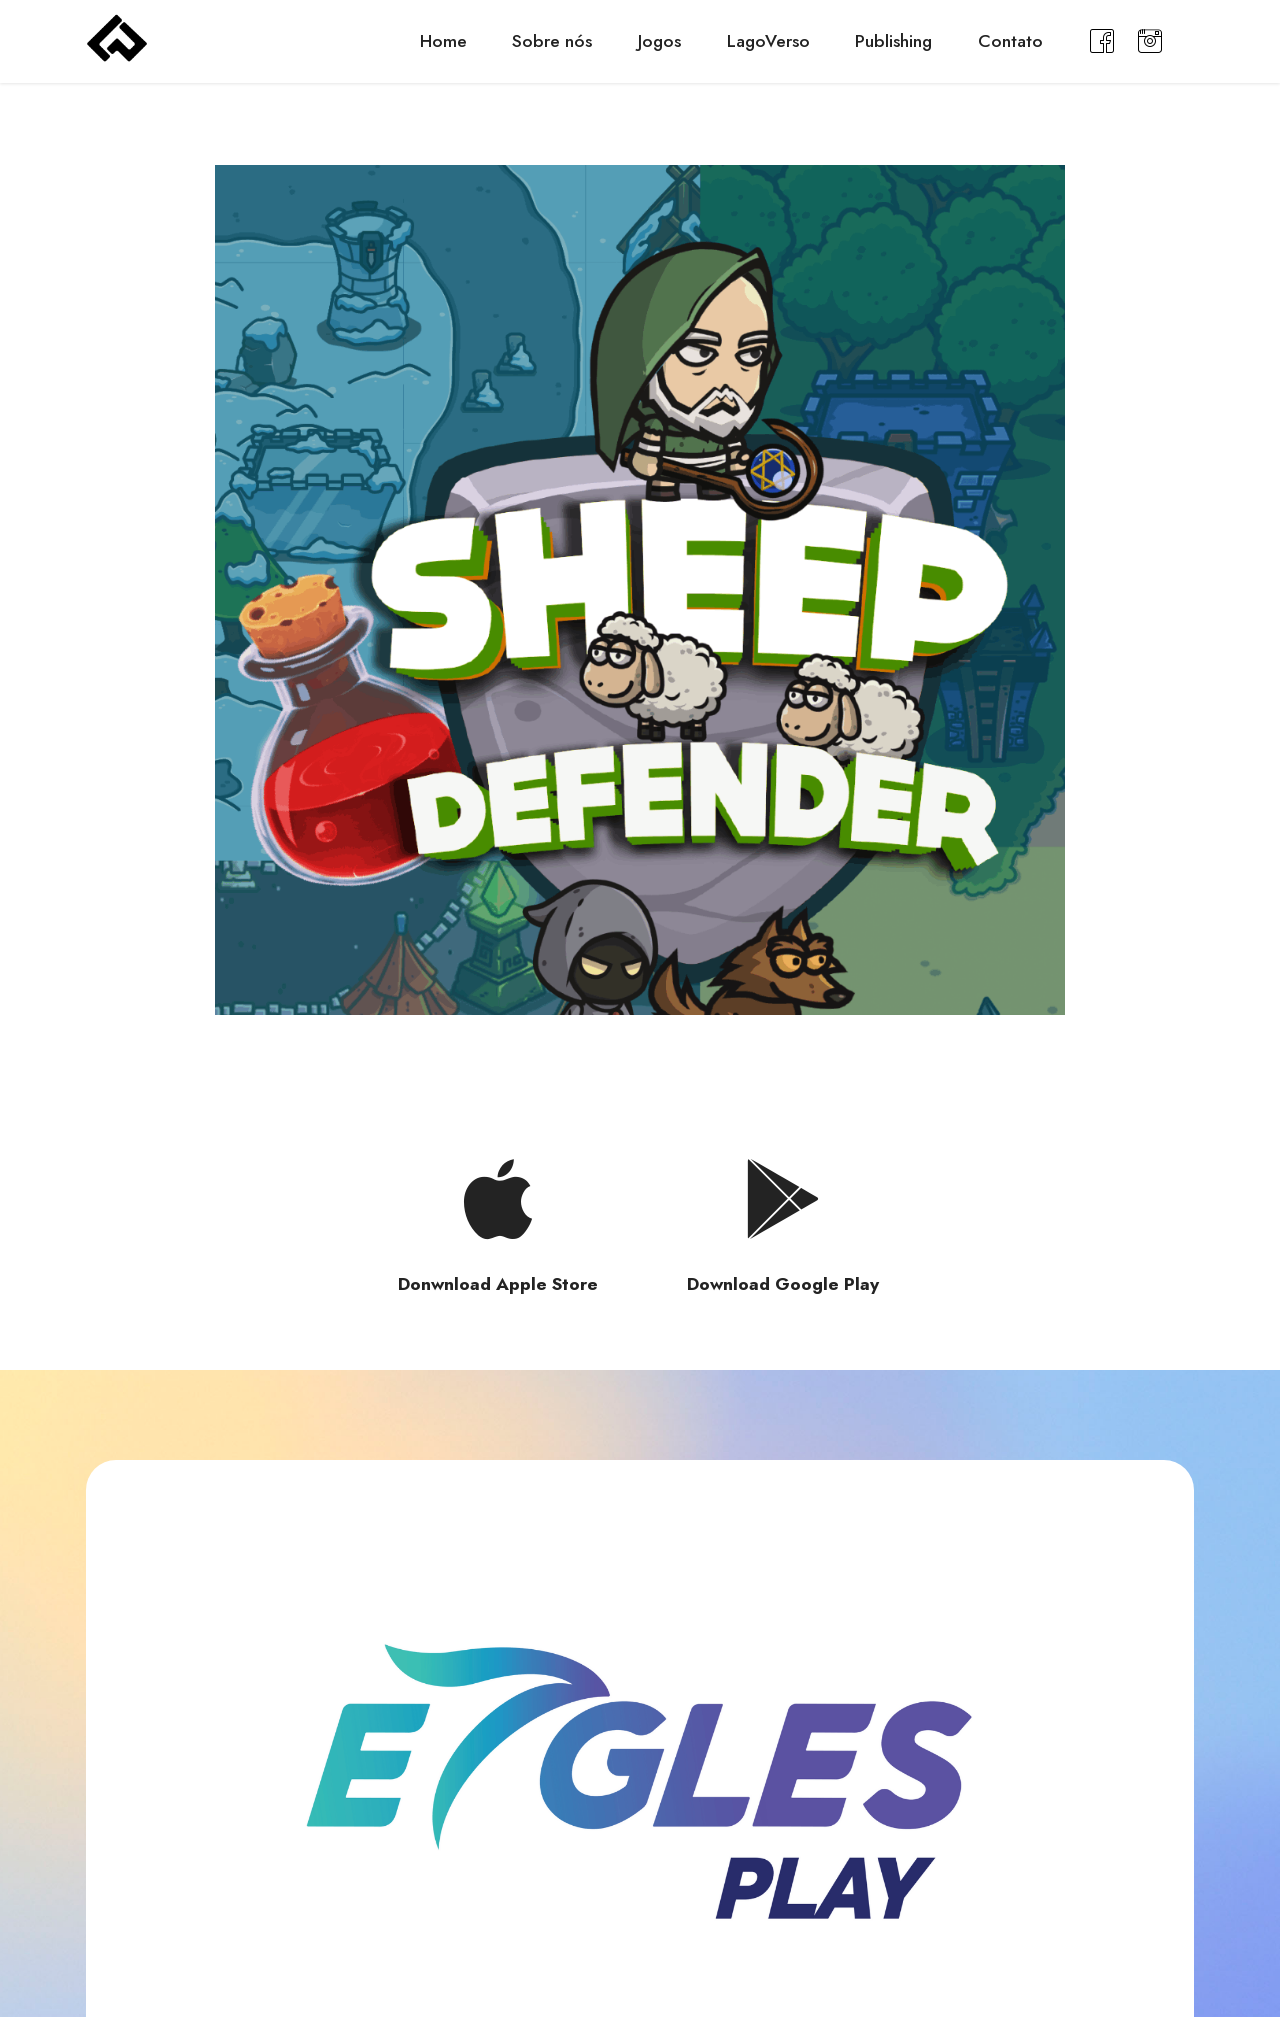 The width and height of the screenshot is (1280, 2017). Describe the element at coordinates (659, 41) in the screenshot. I see `Jogos` at that location.